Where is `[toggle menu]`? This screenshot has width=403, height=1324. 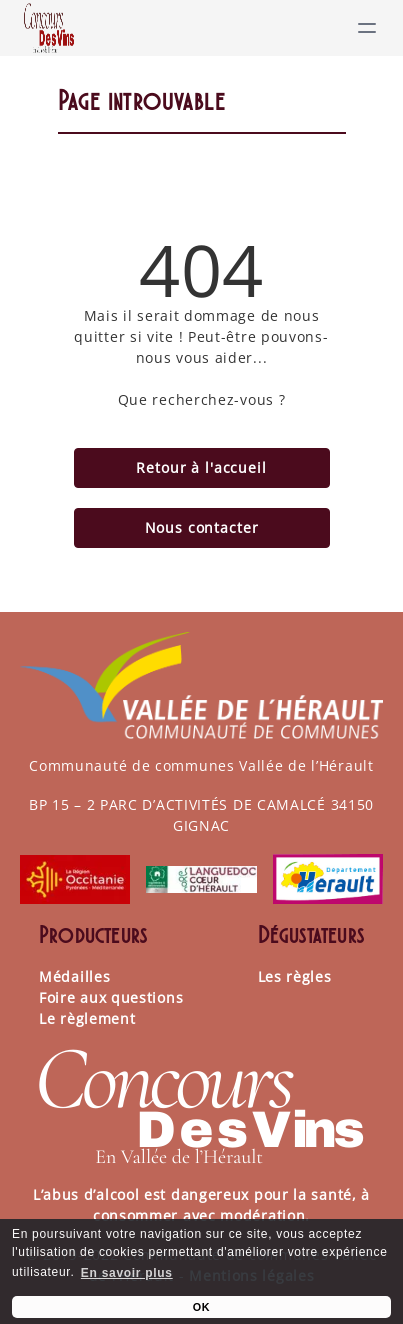
[toggle menu] is located at coordinates (367, 28).